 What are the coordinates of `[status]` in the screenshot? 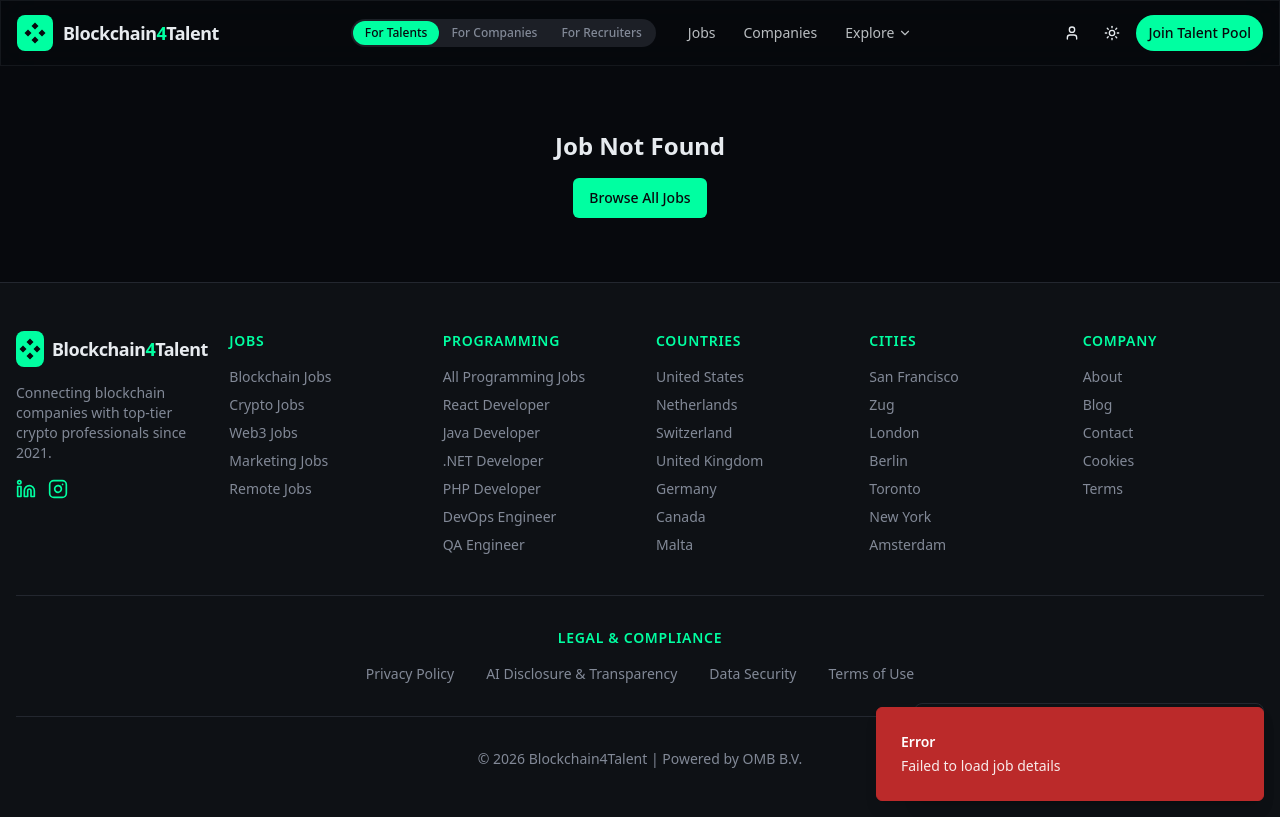 It's located at (1070, 754).